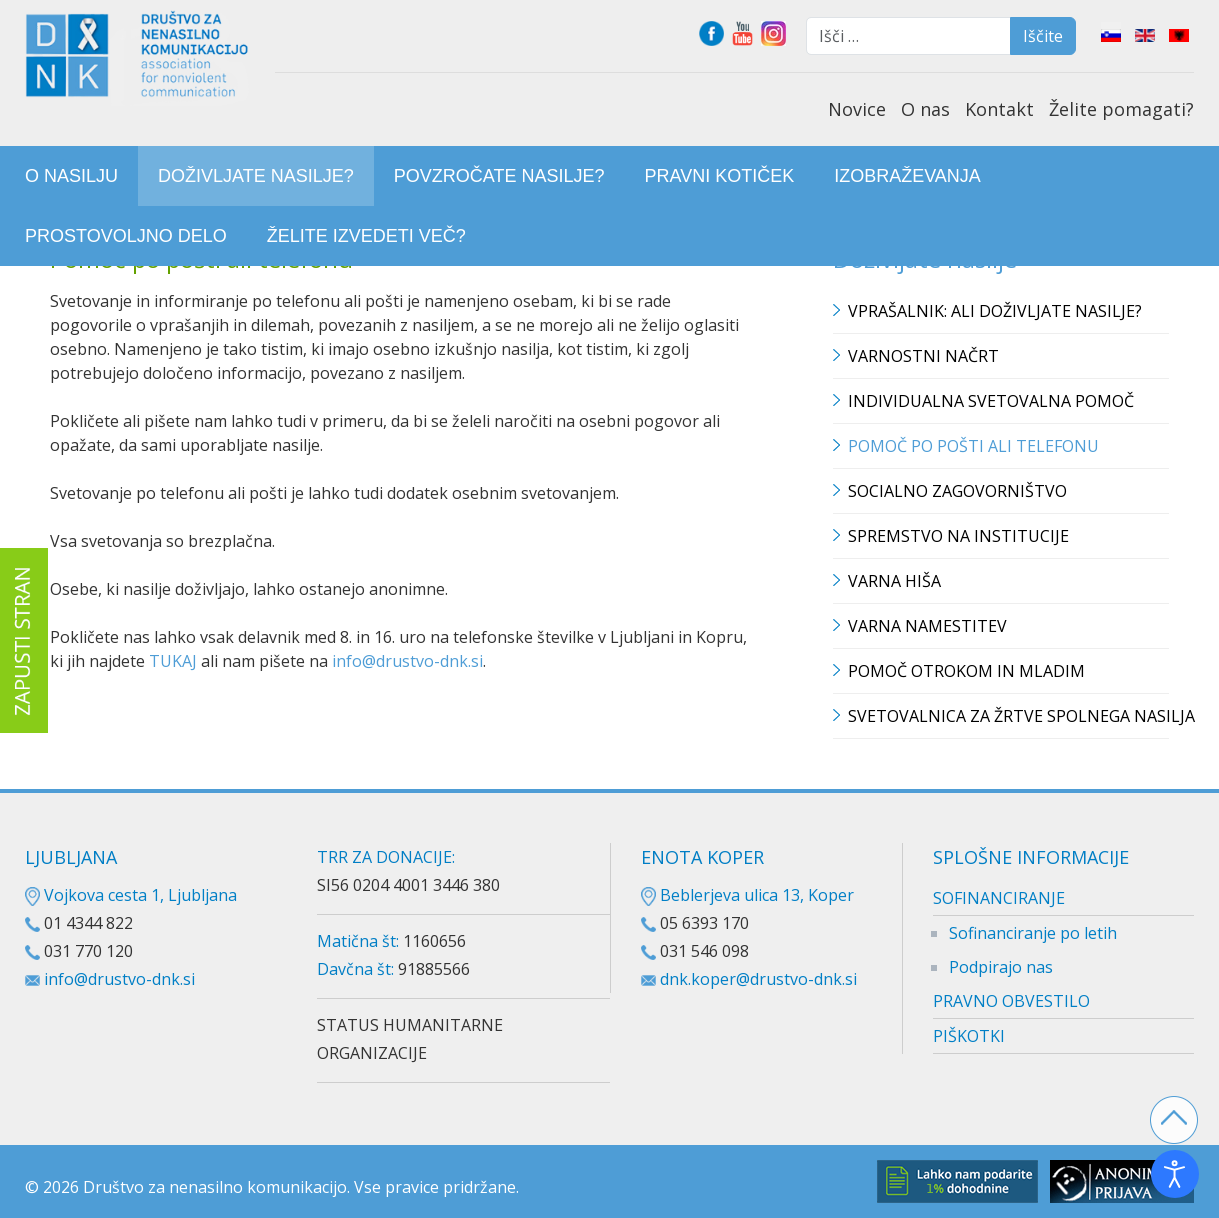 The width and height of the screenshot is (1219, 1218). I want to click on Vojkova cesta 1, Ljubljana, so click(131, 895).